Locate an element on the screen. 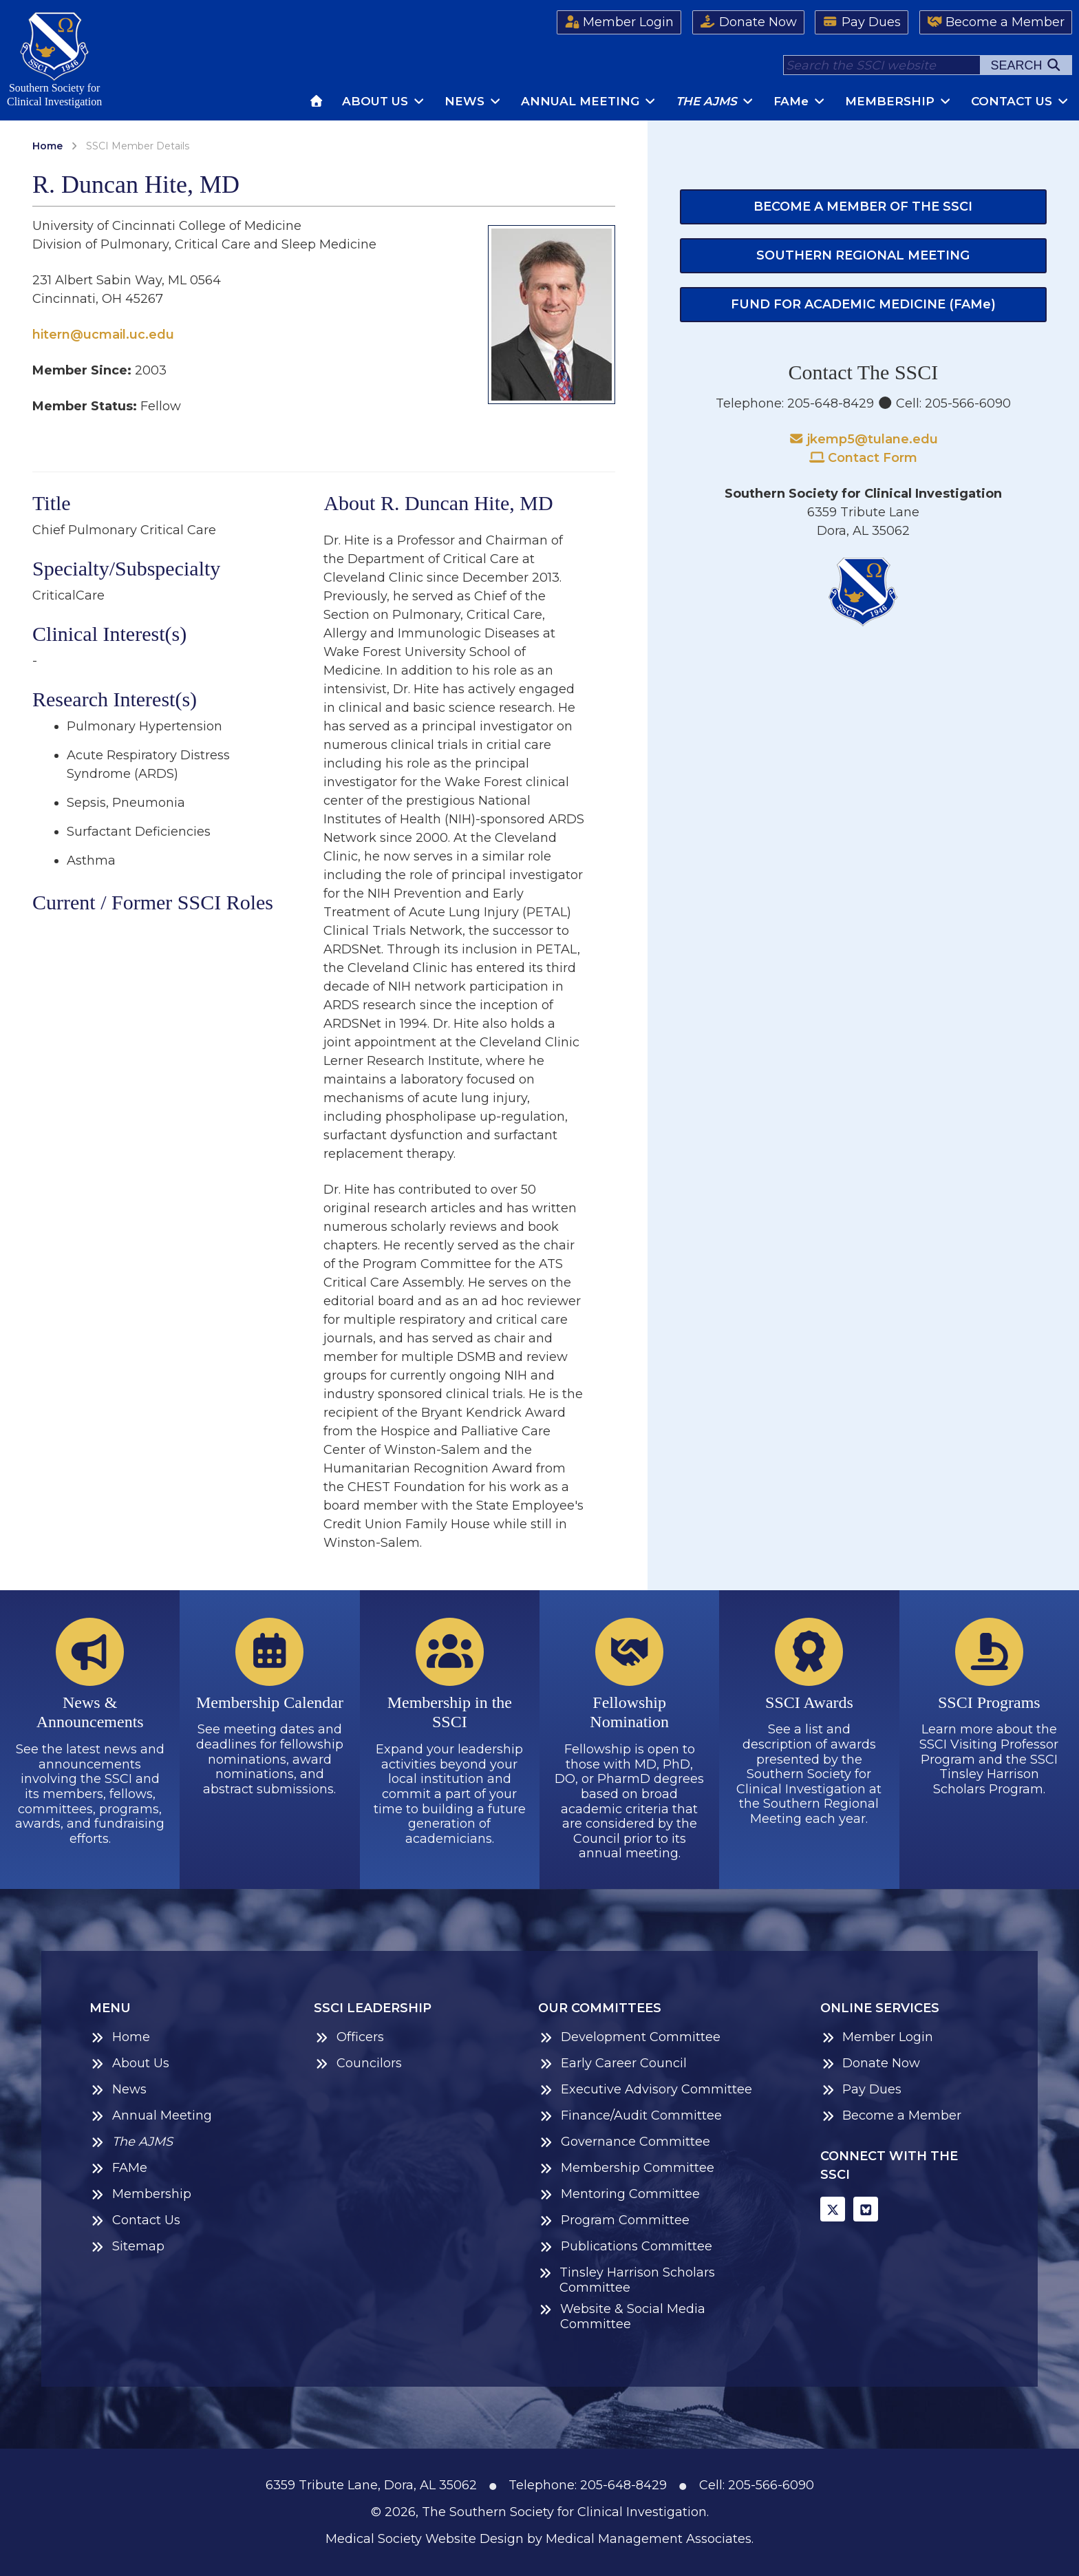 The width and height of the screenshot is (1079, 2576). Governance Committee is located at coordinates (624, 2142).